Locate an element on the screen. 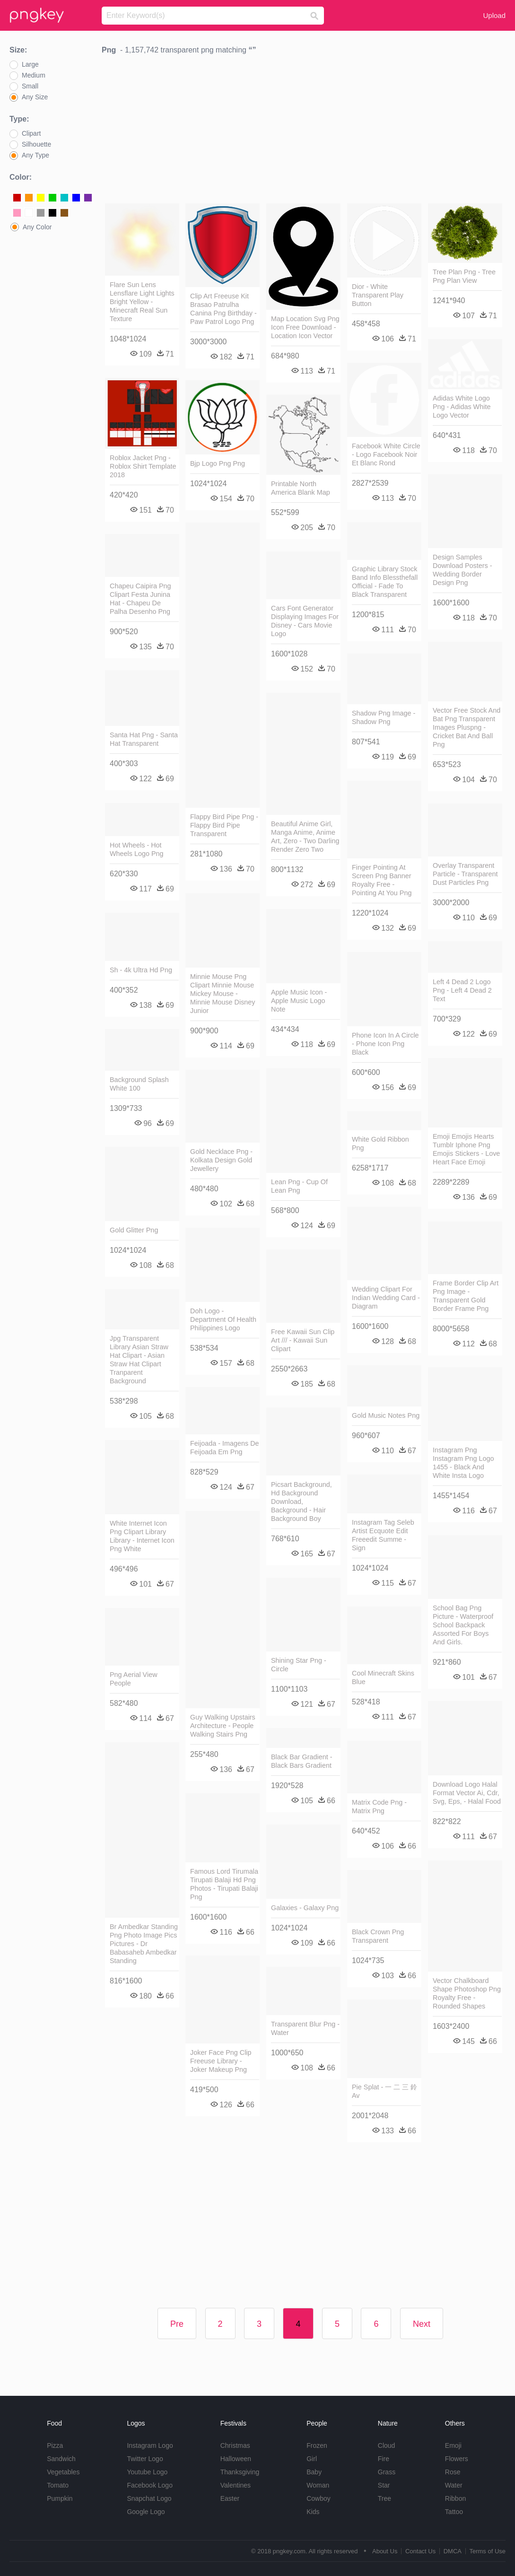 The height and width of the screenshot is (2576, 515). Pie Splat - 一 二 三 鈴 Av is located at coordinates (384, 2091).